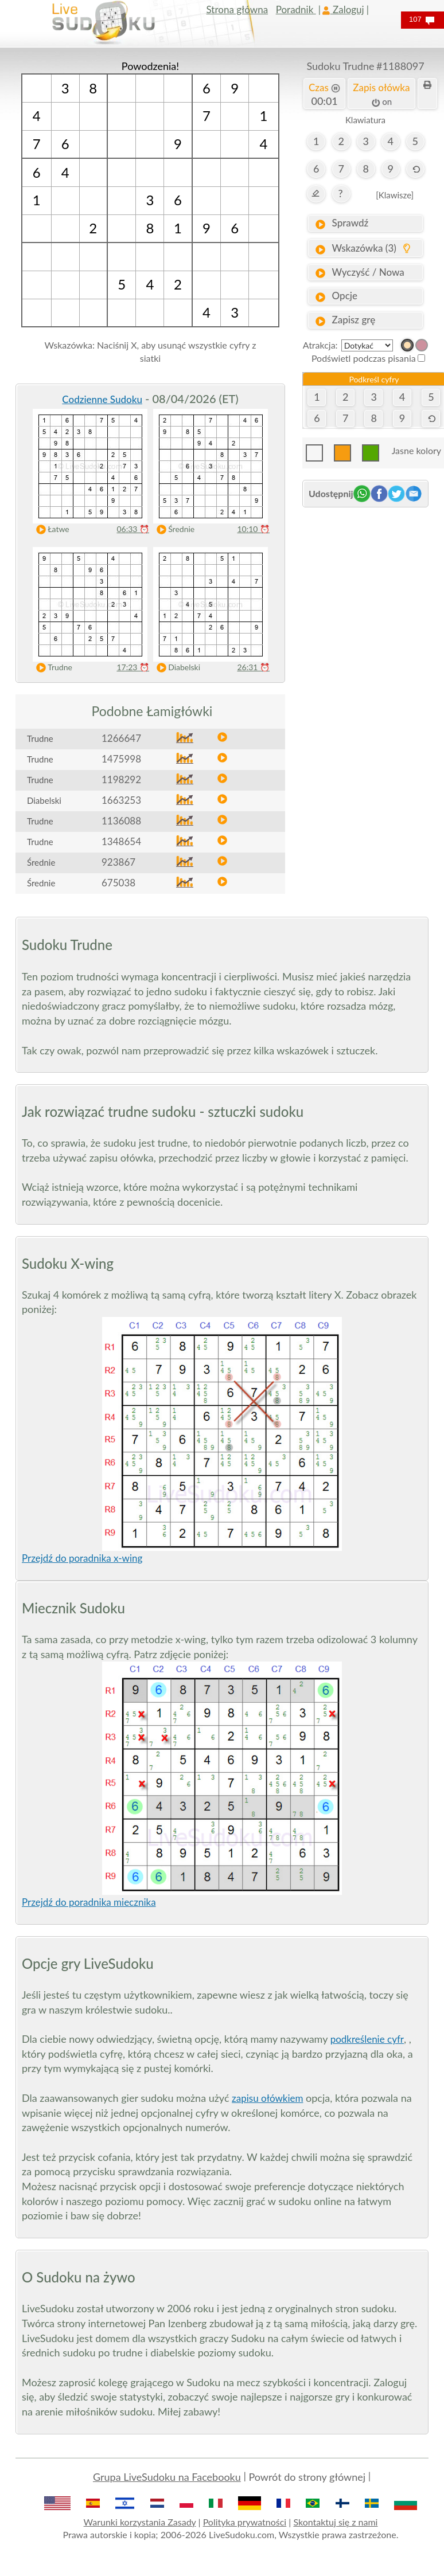 The width and height of the screenshot is (444, 2576). Describe the element at coordinates (132, 529) in the screenshot. I see `06:33` at that location.